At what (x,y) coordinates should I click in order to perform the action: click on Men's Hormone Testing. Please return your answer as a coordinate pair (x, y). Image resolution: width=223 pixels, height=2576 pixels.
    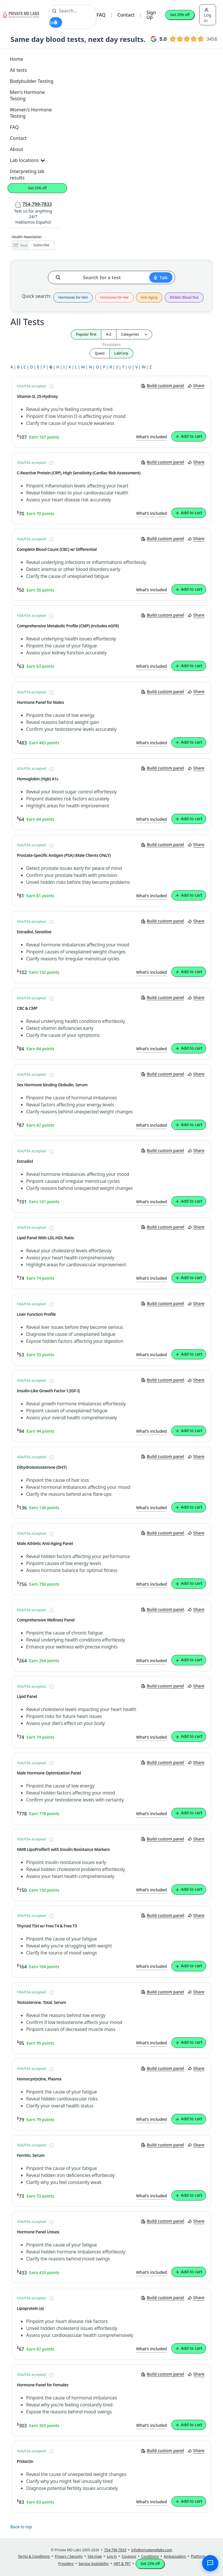
    Looking at the image, I should click on (27, 95).